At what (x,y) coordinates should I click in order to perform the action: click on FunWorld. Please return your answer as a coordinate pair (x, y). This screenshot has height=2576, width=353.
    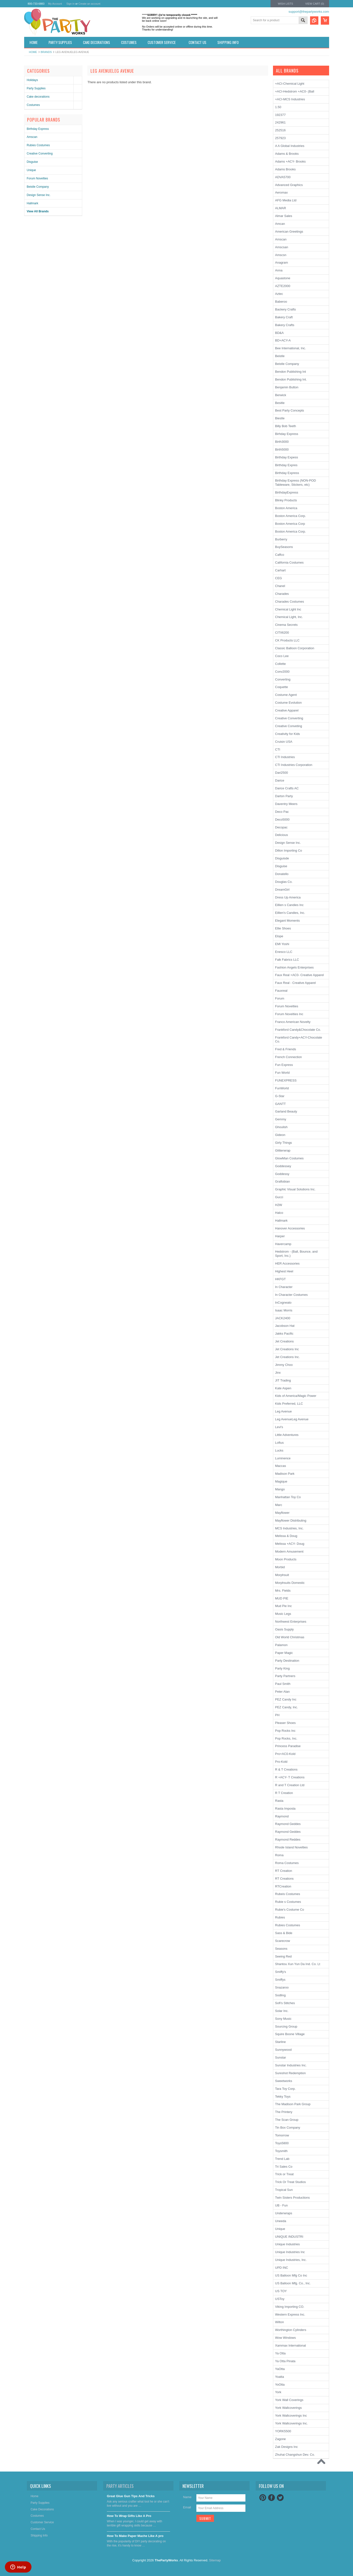
    Looking at the image, I should click on (282, 1088).